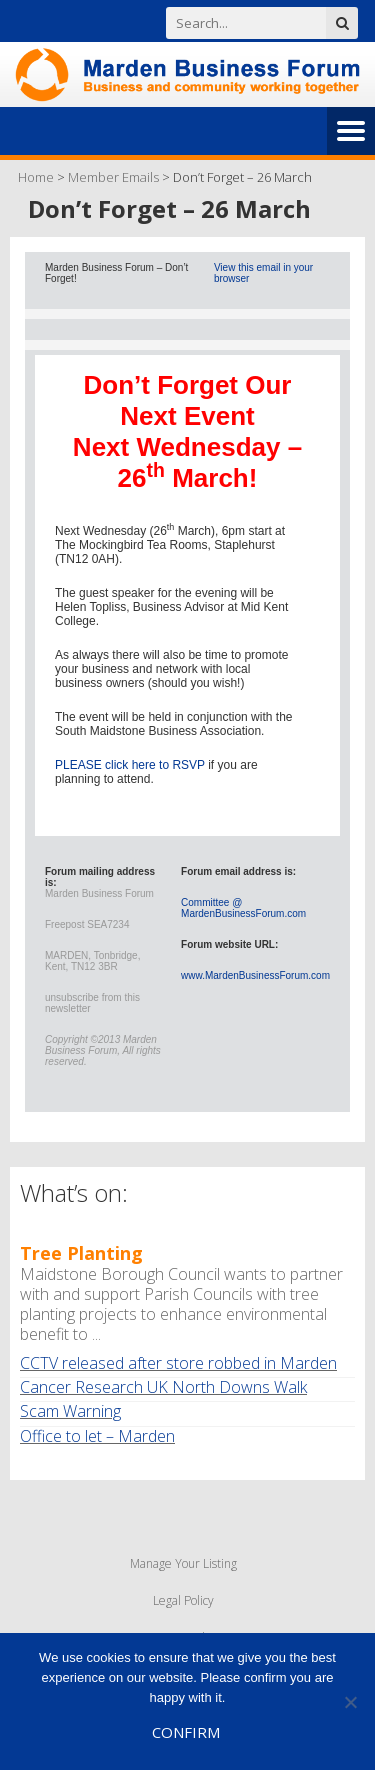 The image size is (375, 1770). I want to click on Office to let – Marden, so click(97, 1436).